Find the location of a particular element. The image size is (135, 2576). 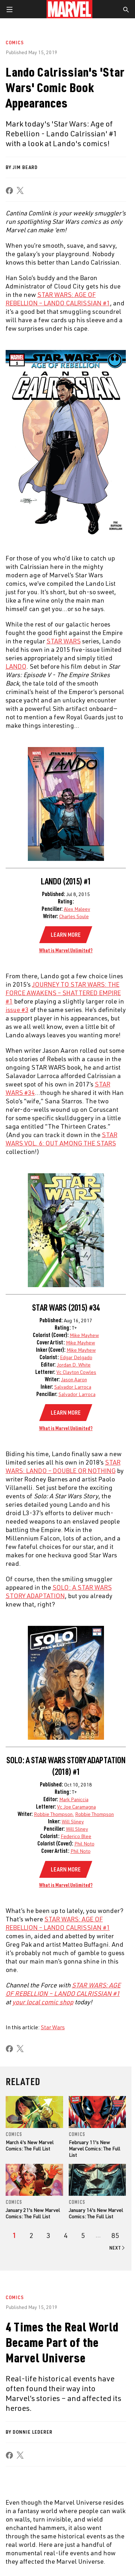

Phil Noto is located at coordinates (84, 1844).